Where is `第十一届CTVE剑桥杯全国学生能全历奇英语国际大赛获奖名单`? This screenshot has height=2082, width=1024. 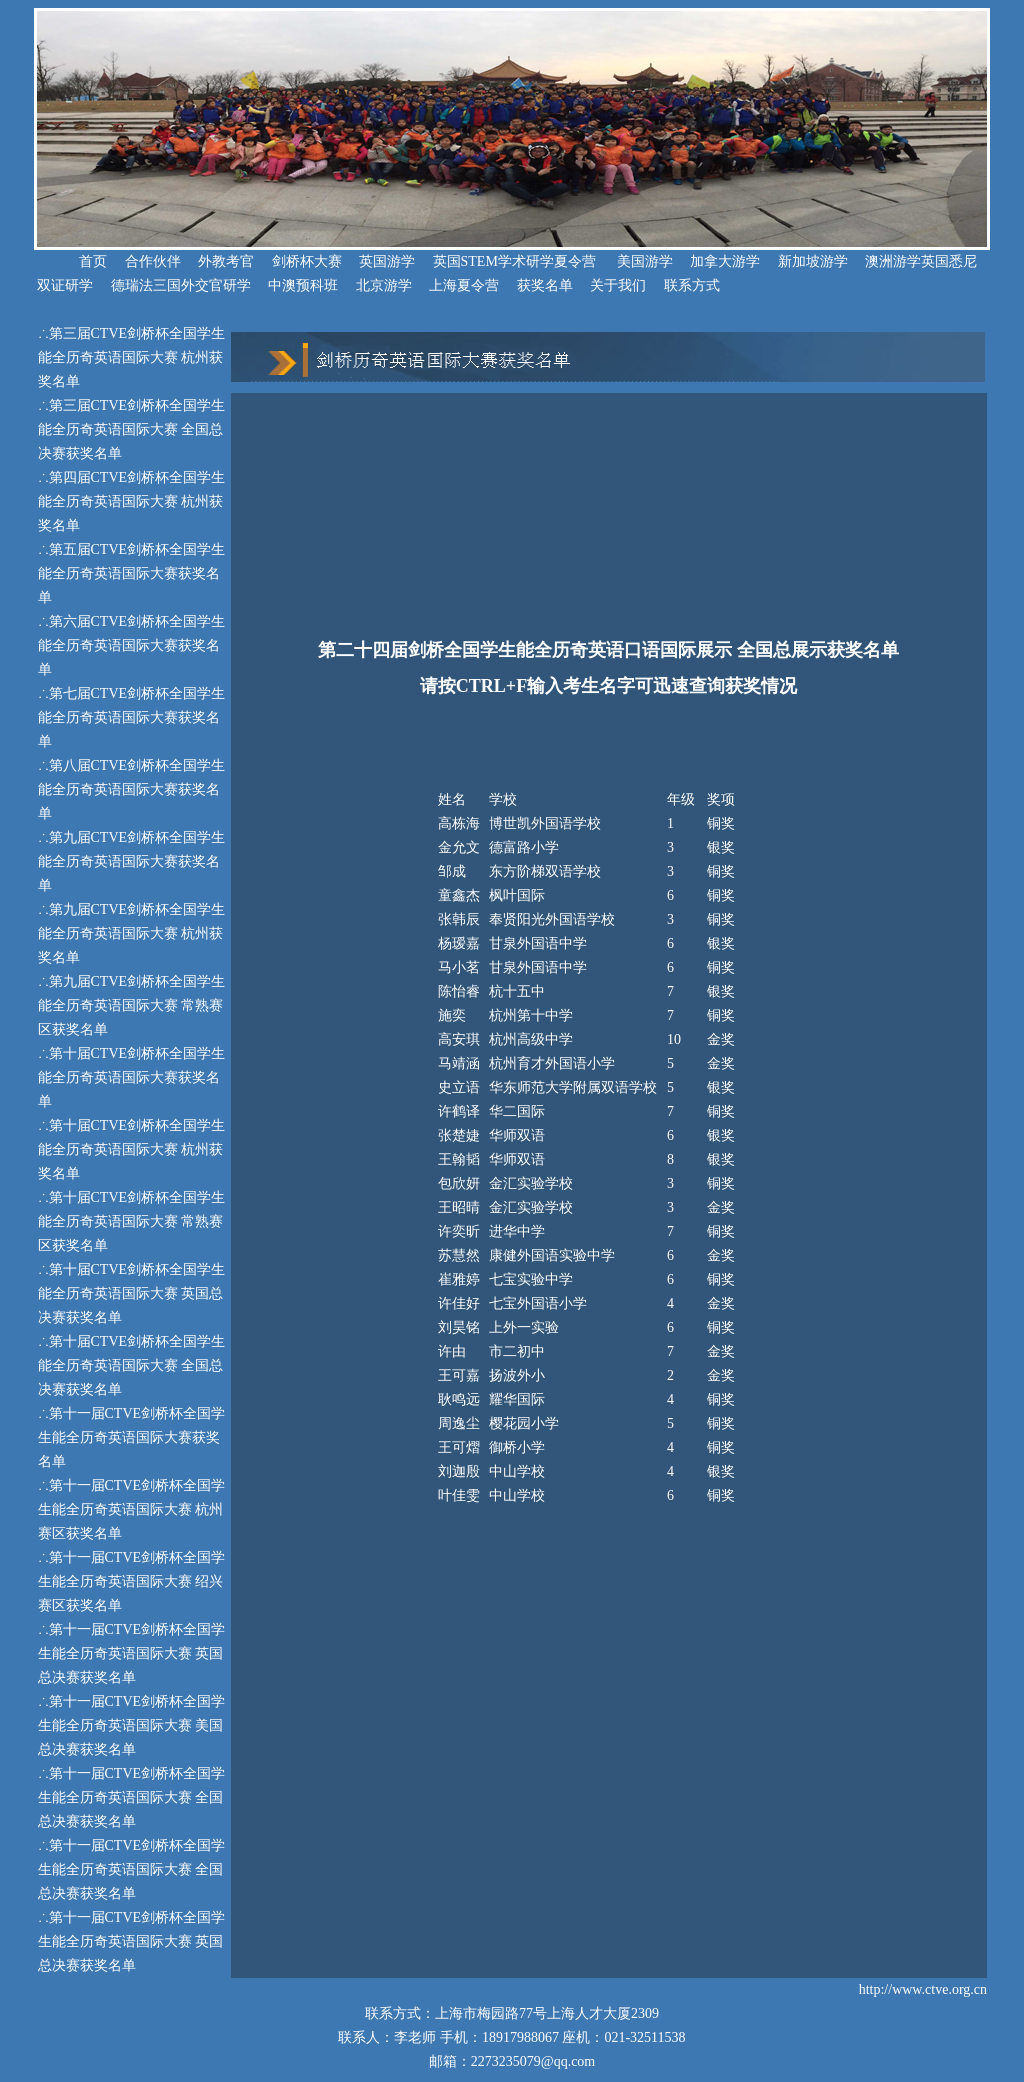 第十一届CTVE剑桥杯全国学生能全历奇英语国际大赛获奖名单 is located at coordinates (132, 1437).